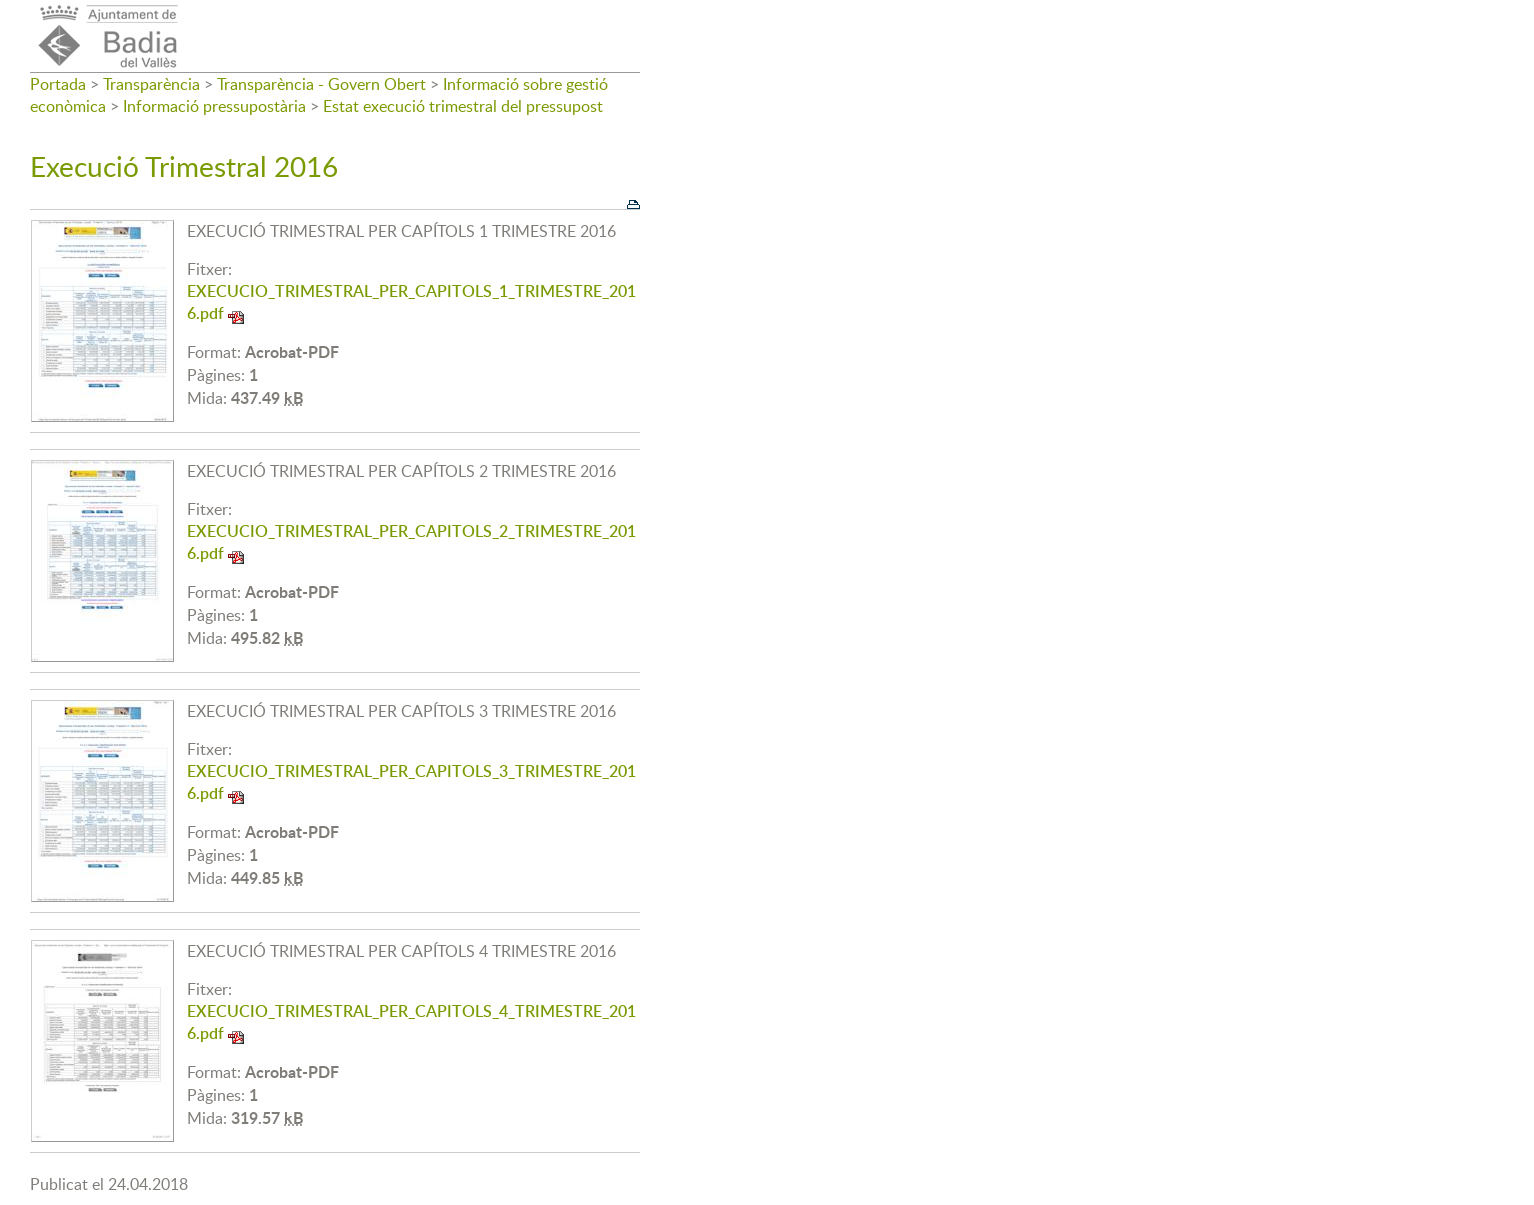  Describe the element at coordinates (184, 166) in the screenshot. I see `Execució Trimestral 2016` at that location.